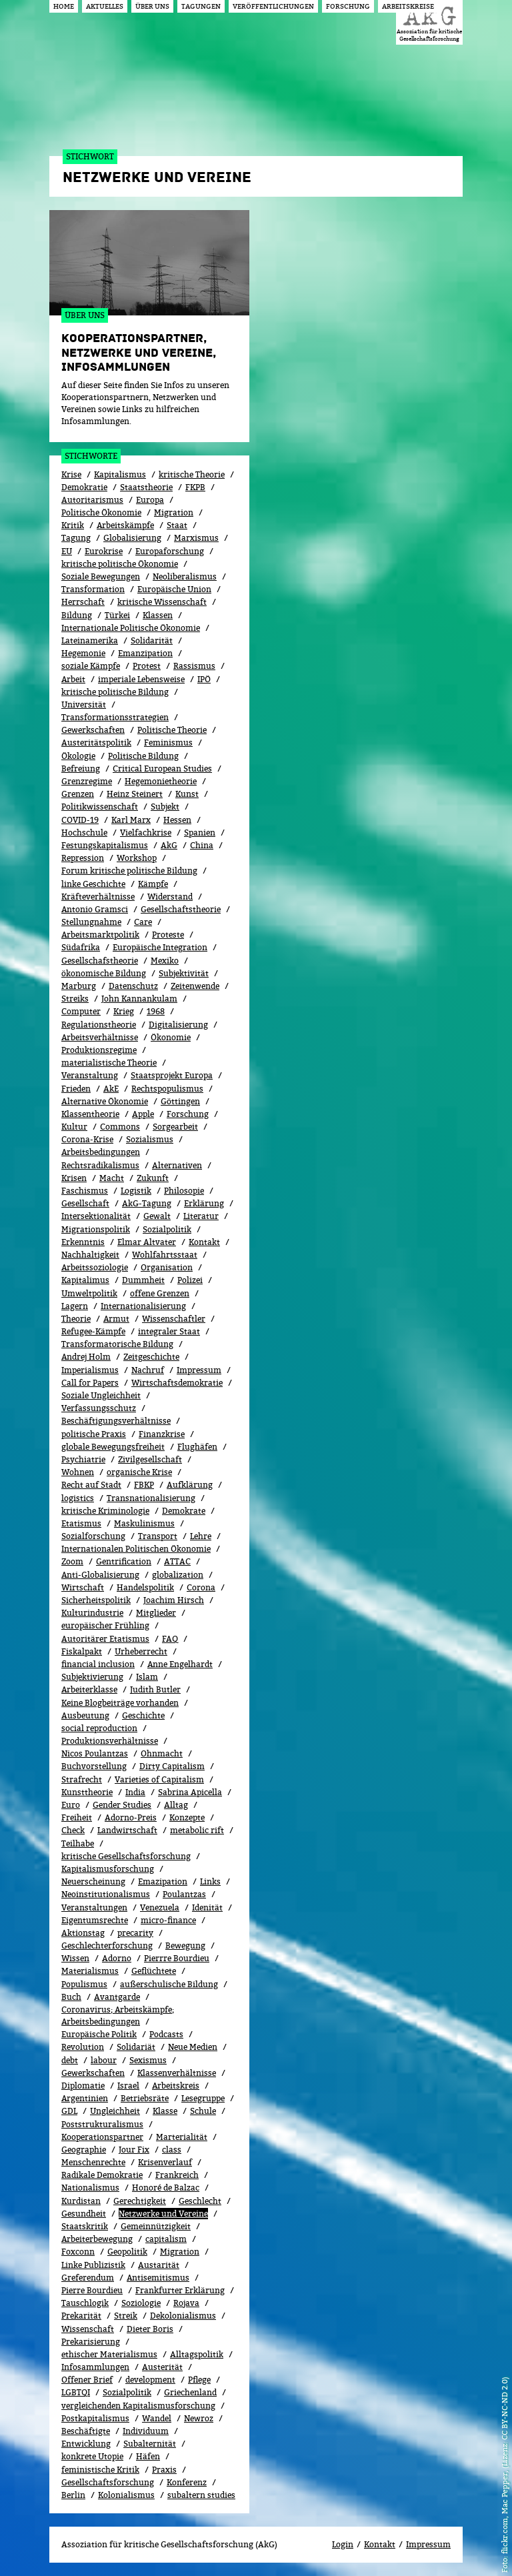 This screenshot has height=2576, width=512. Describe the element at coordinates (135, 1792) in the screenshot. I see `India` at that location.